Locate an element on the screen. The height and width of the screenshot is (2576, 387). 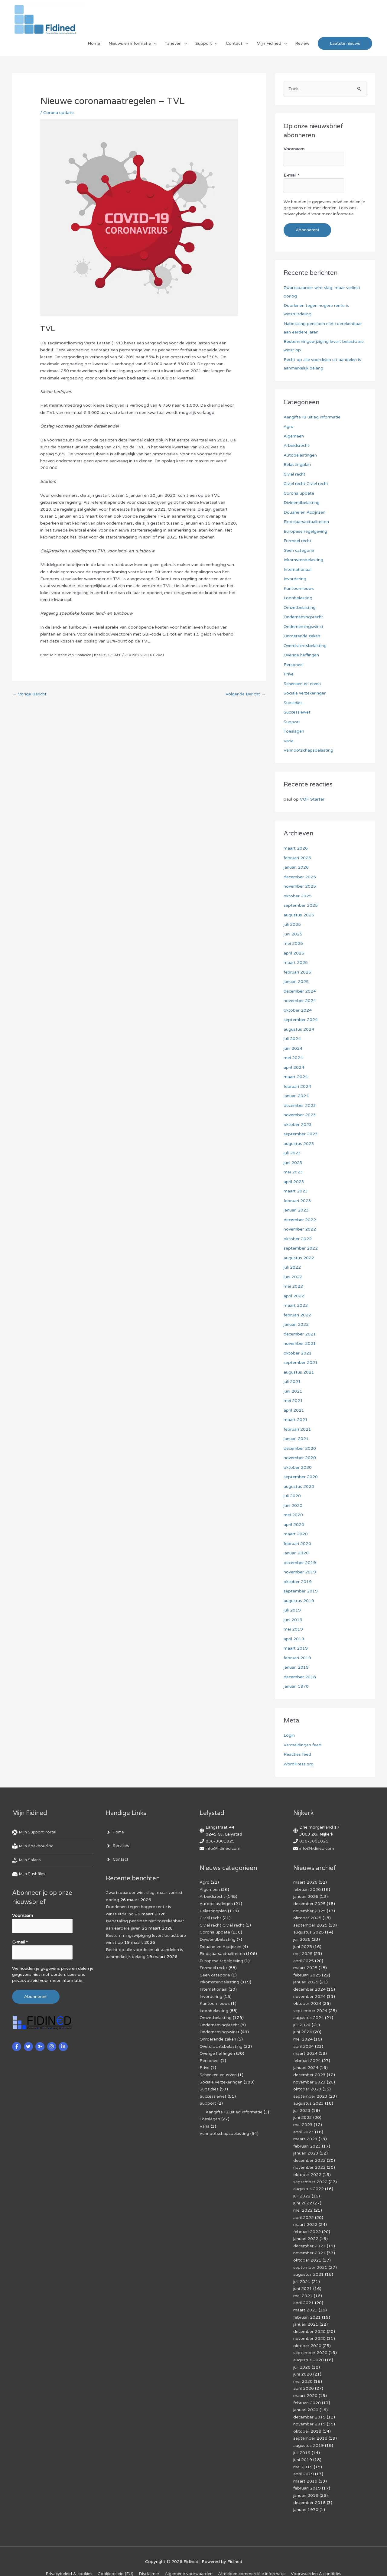
januari 2020 is located at coordinates (296, 1553).